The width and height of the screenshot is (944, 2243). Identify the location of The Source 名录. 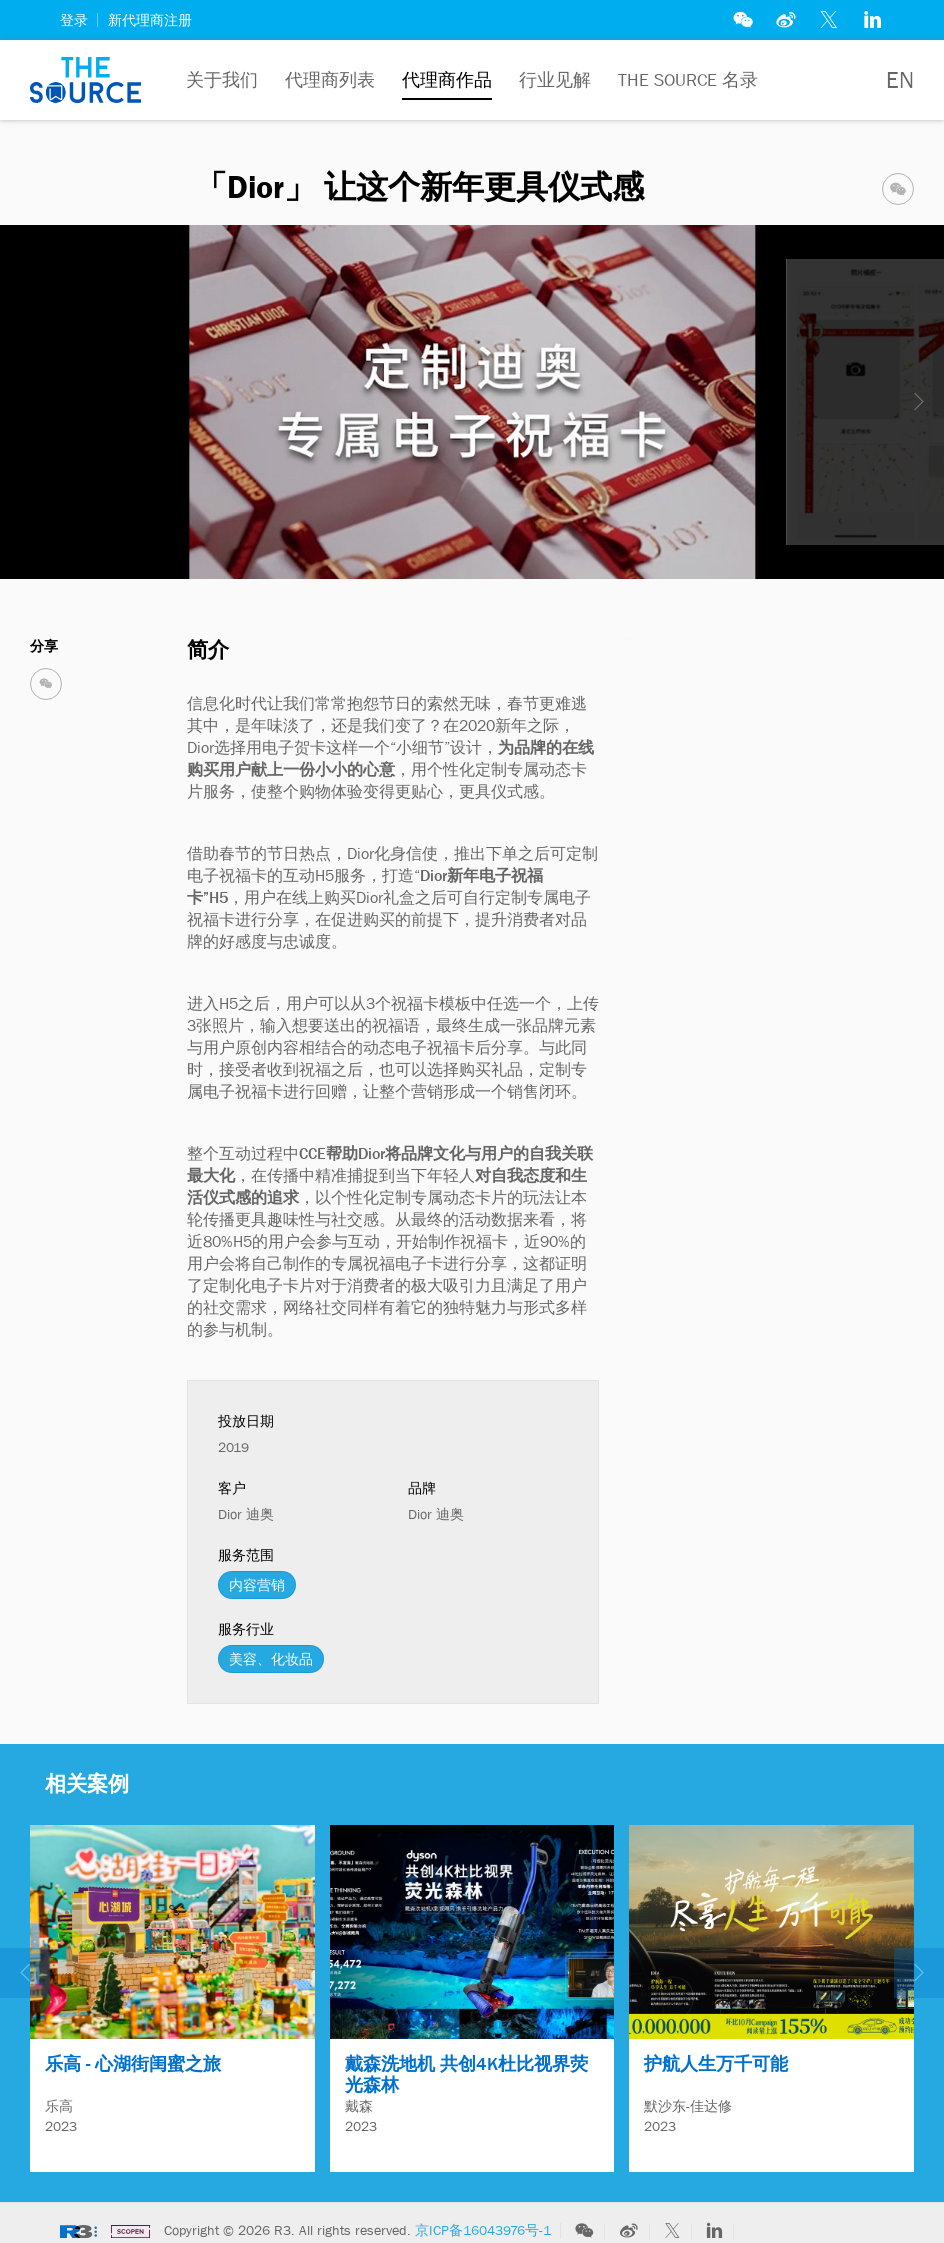
(688, 80).